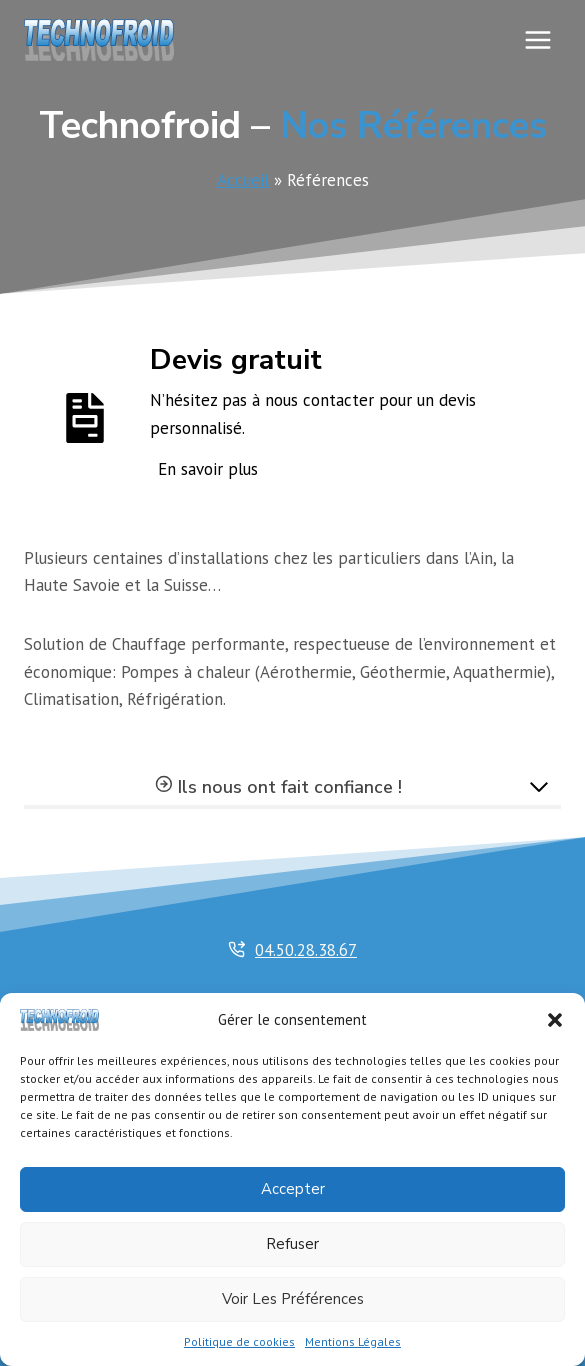 The height and width of the screenshot is (1366, 585). I want to click on Refuser, so click(292, 1244).